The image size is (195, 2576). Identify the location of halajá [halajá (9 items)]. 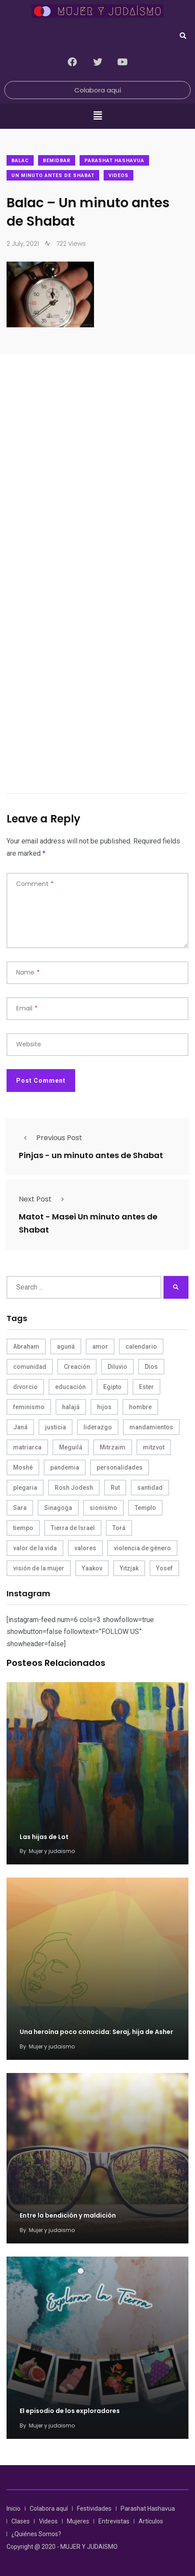
(71, 1406).